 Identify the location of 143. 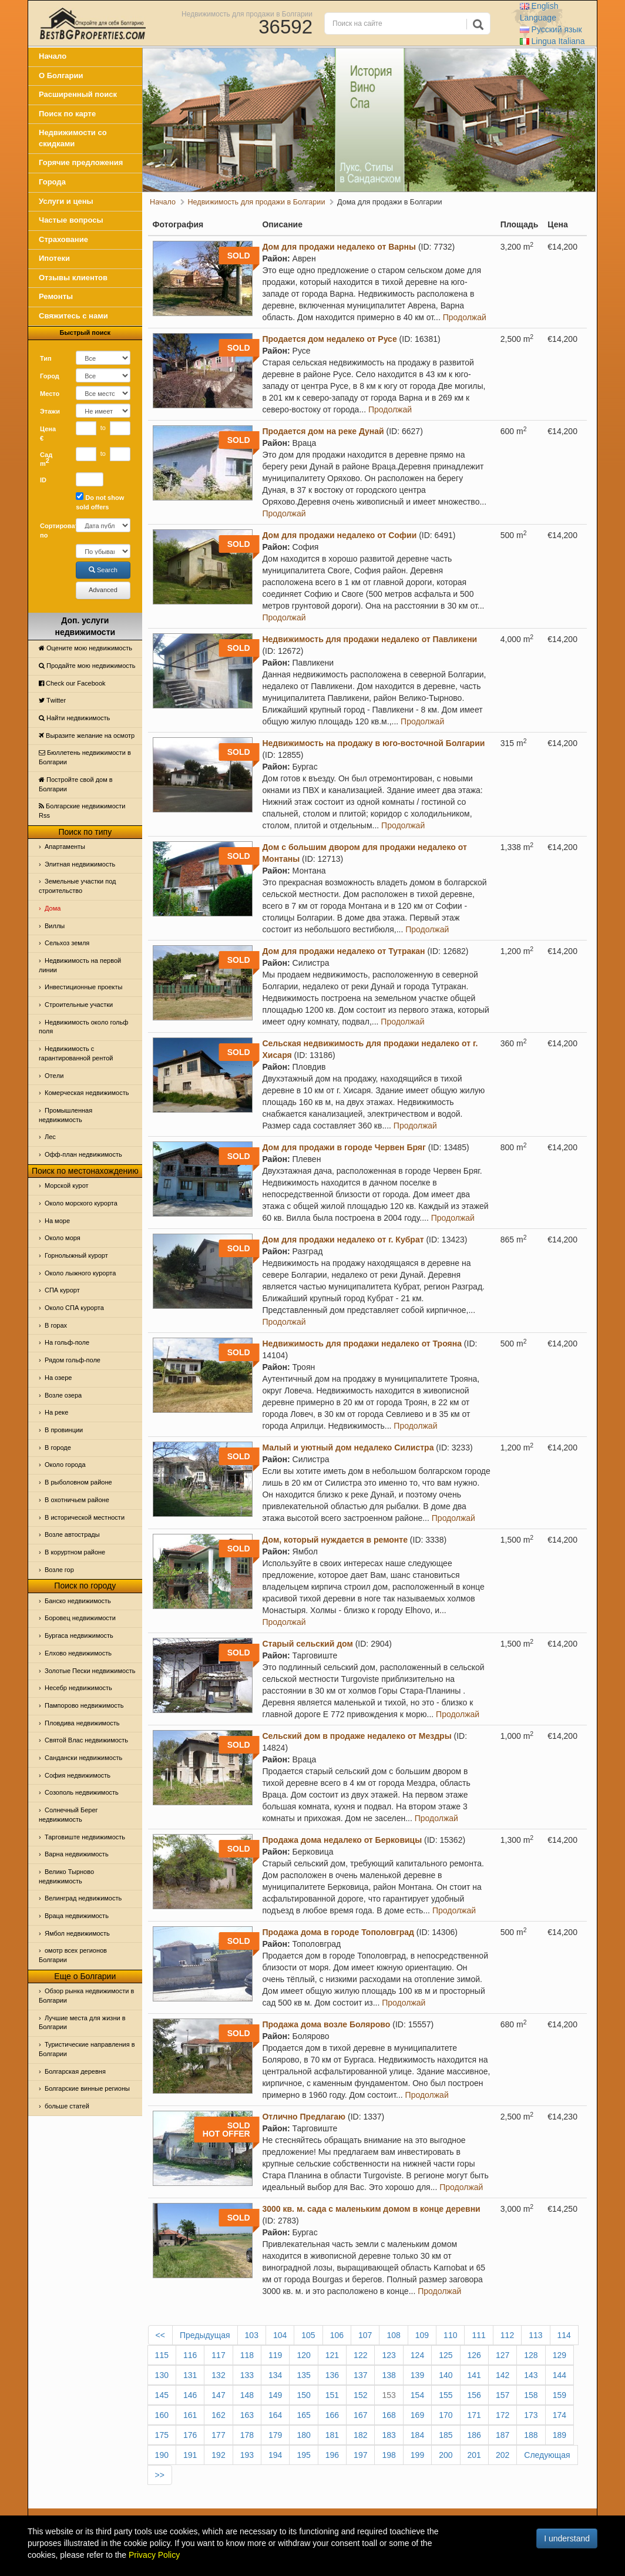
(530, 2375).